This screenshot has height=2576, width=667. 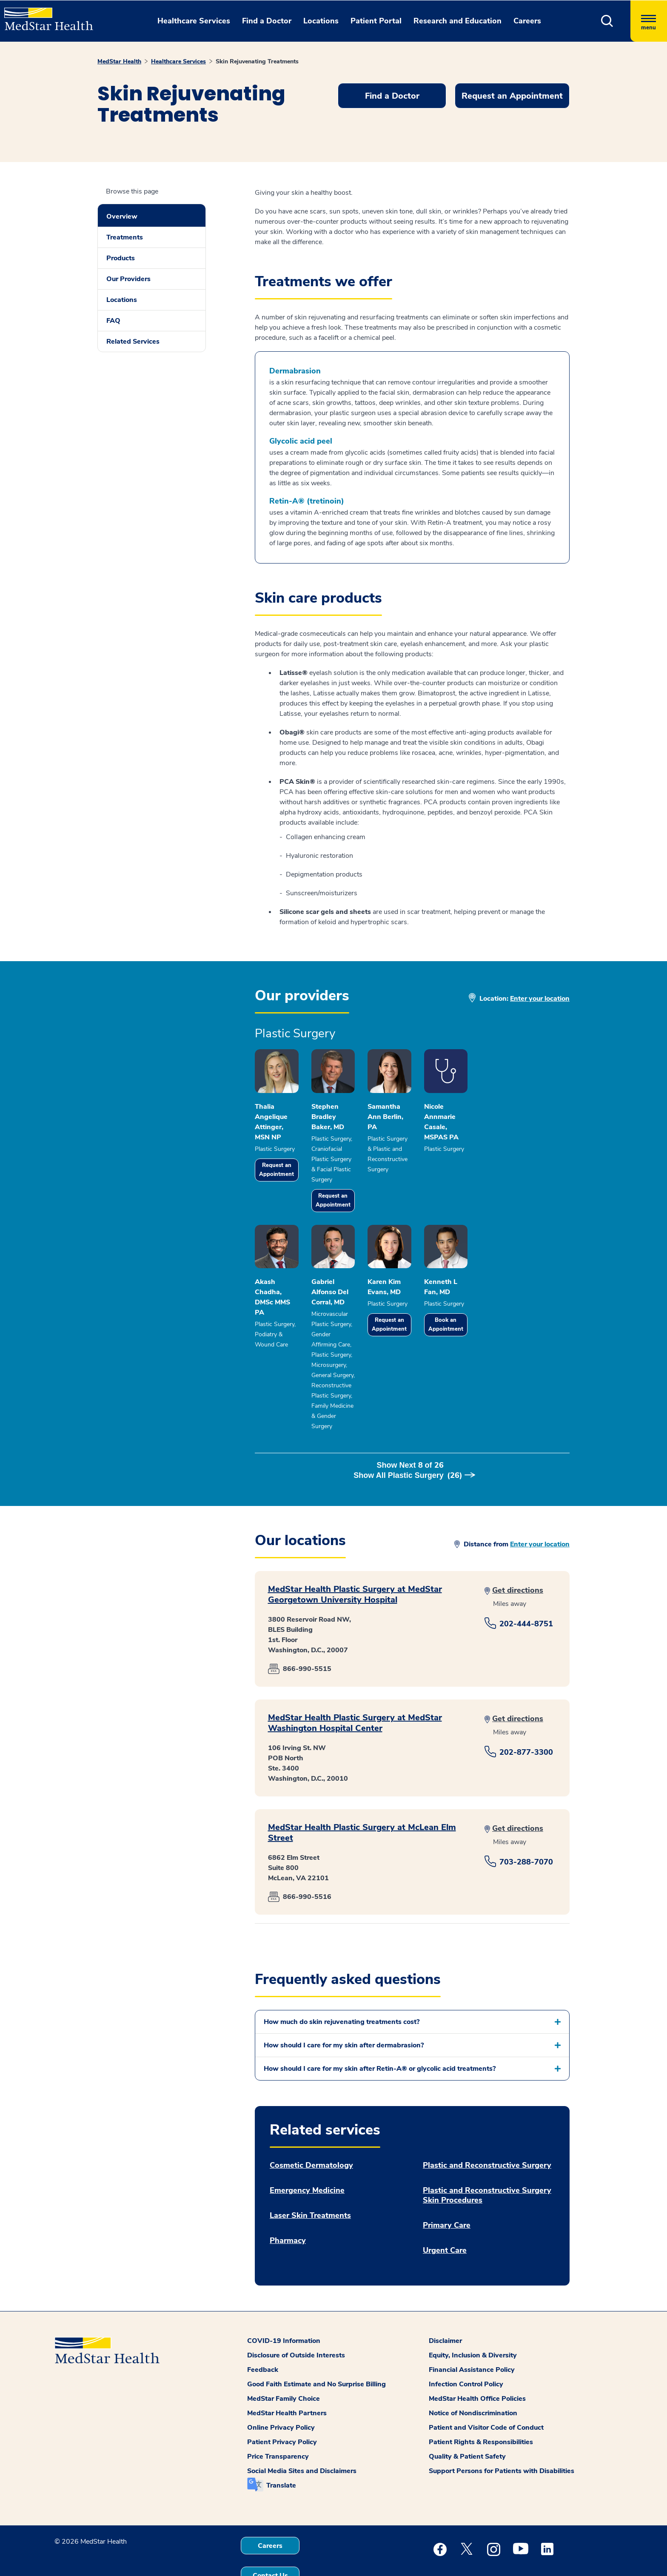 I want to click on MedStar Health Plastic Surgery at McLean Elm Street, so click(x=362, y=1795).